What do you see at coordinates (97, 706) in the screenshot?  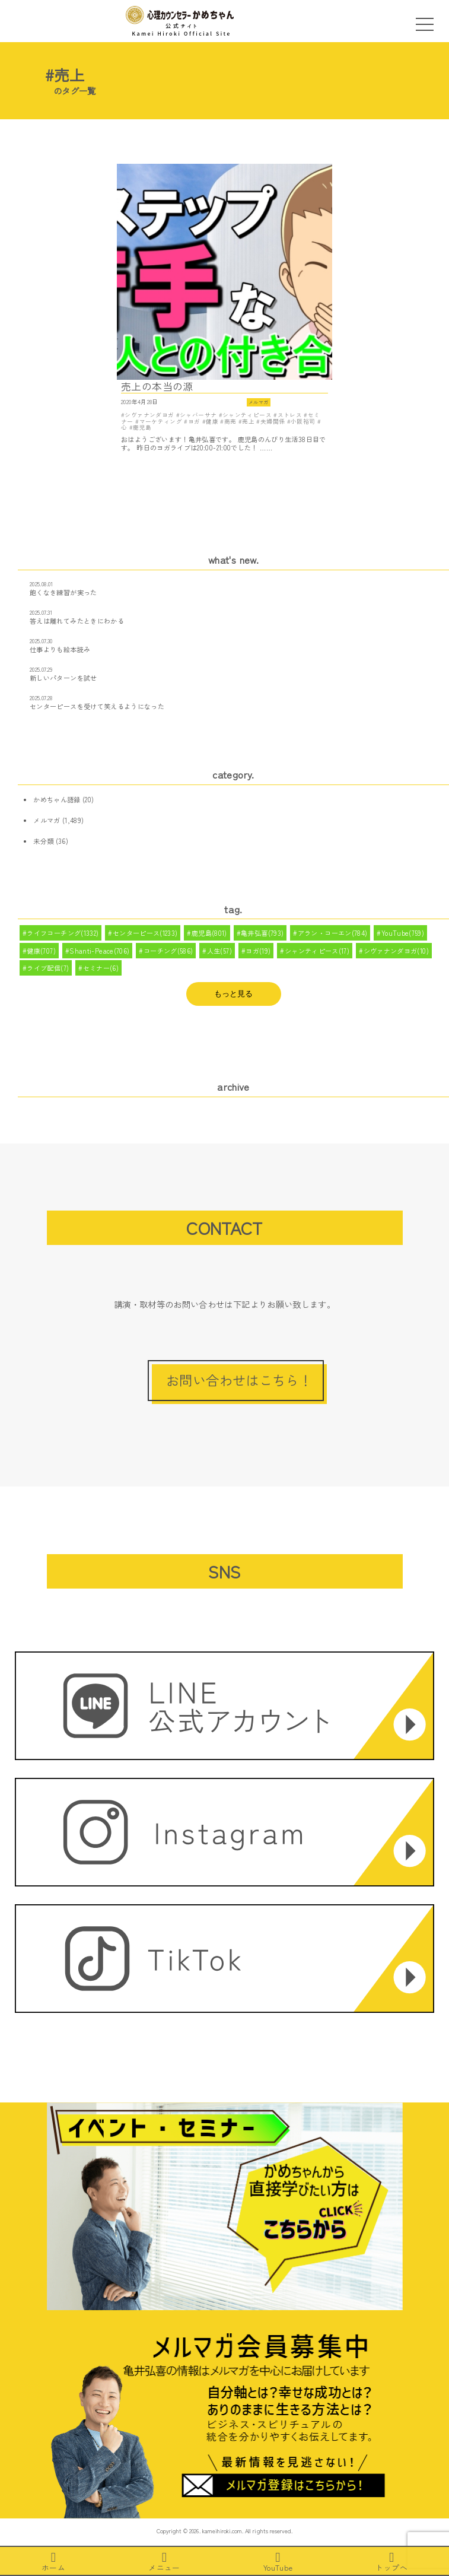 I see `センターピースを受けて笑えるようになった` at bounding box center [97, 706].